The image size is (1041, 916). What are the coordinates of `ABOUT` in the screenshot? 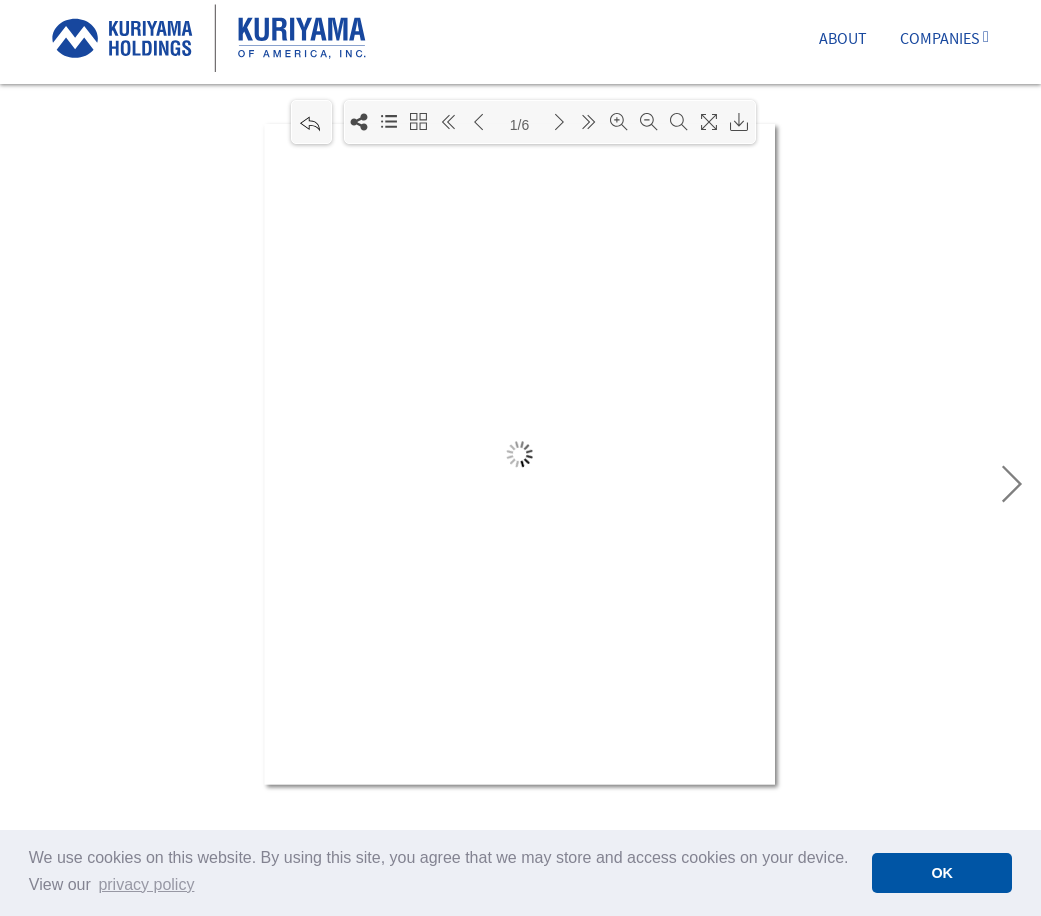 It's located at (843, 41).